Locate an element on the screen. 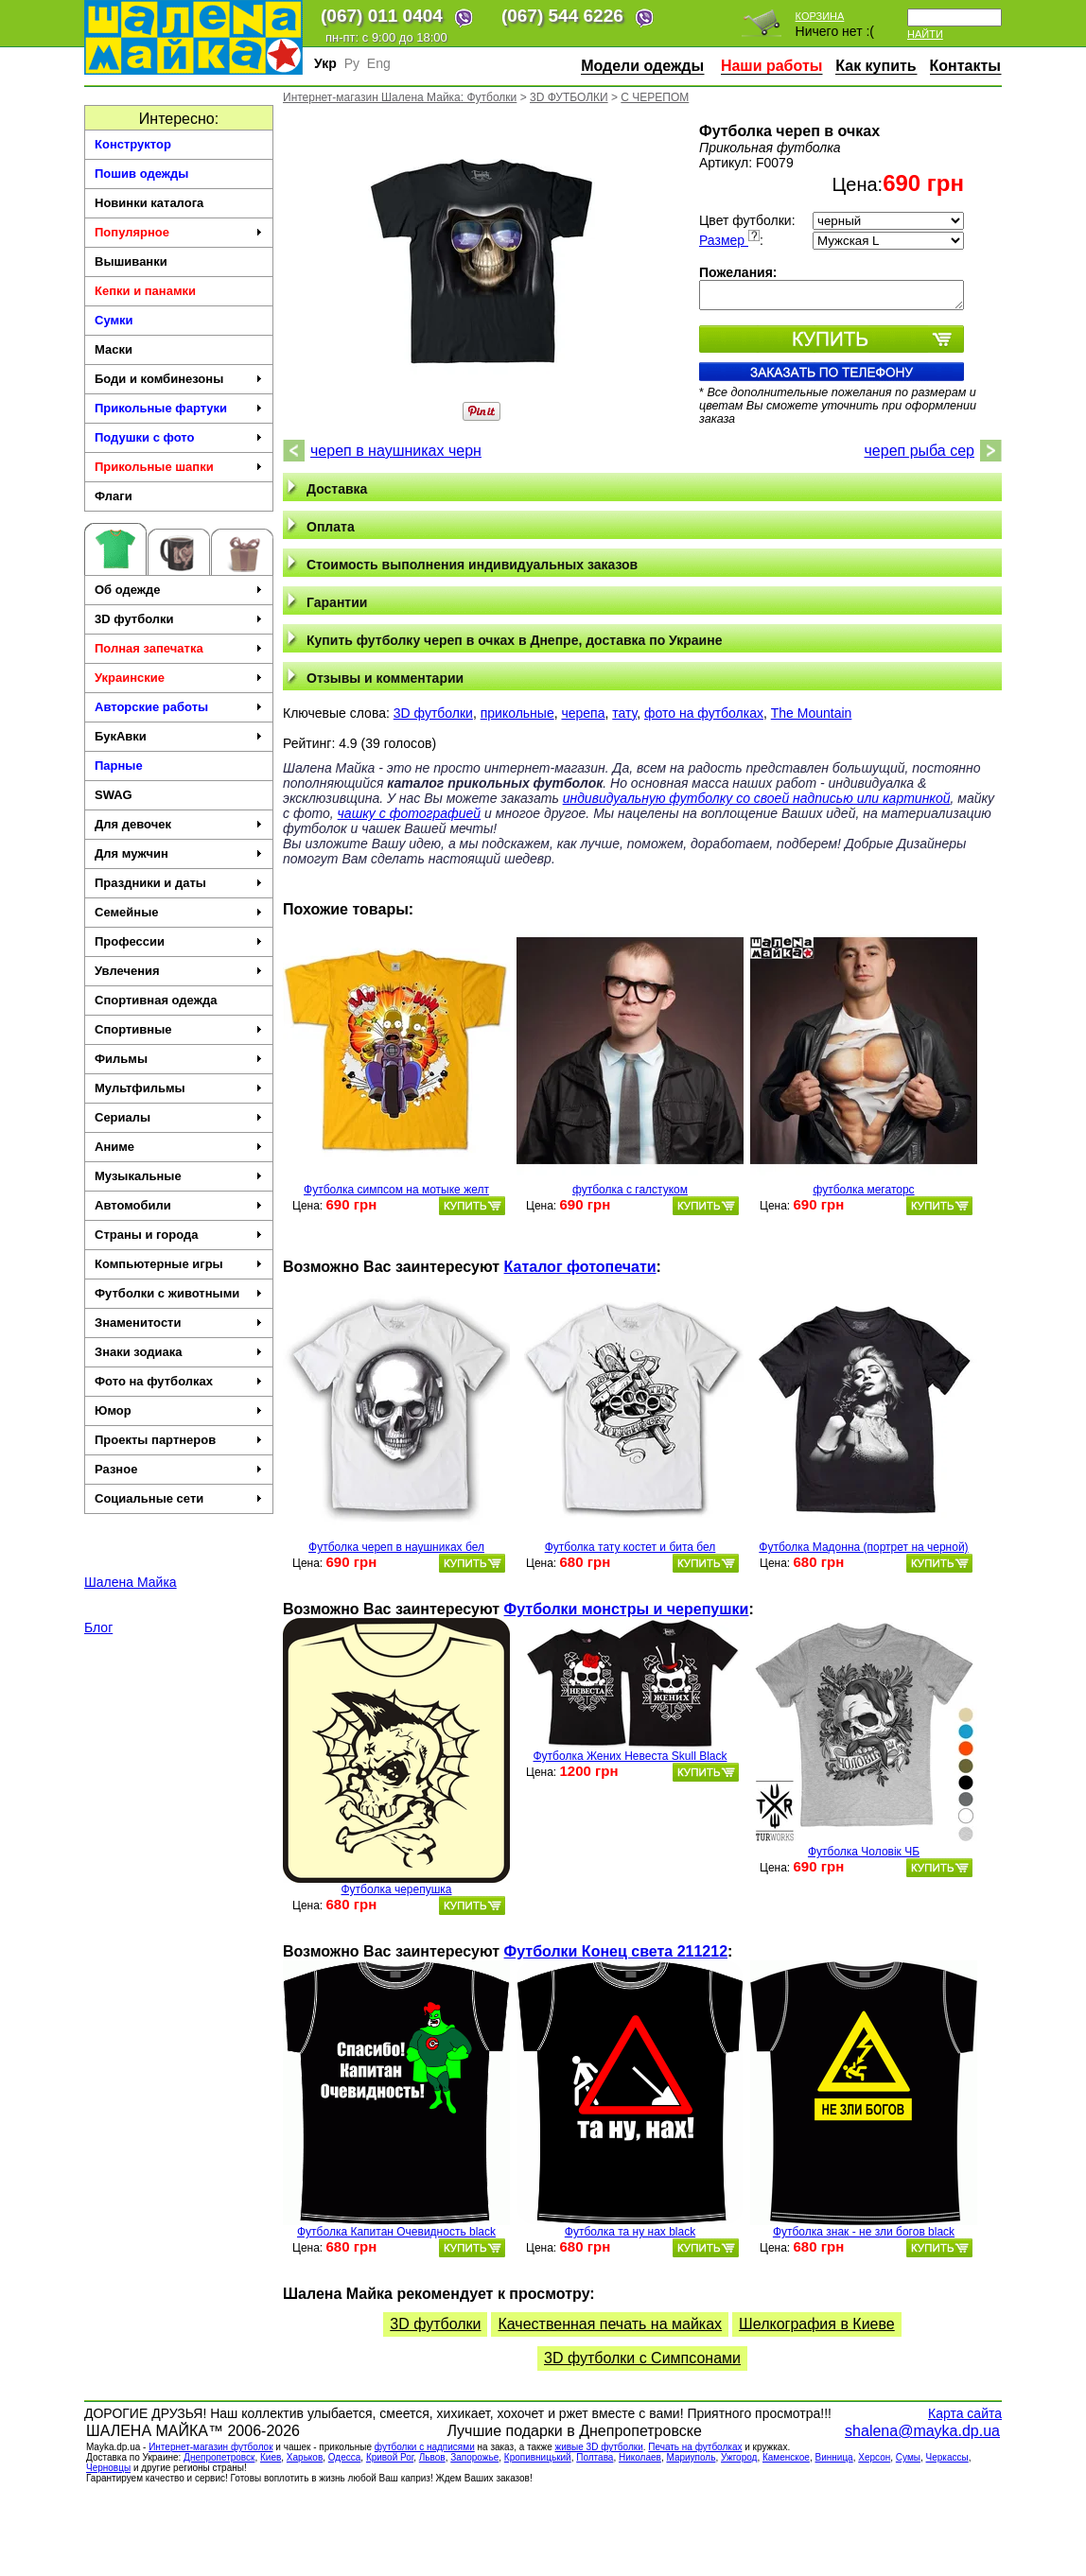 Image resolution: width=1086 pixels, height=2576 pixels. Футболка тату костет и бита бел is located at coordinates (630, 1547).